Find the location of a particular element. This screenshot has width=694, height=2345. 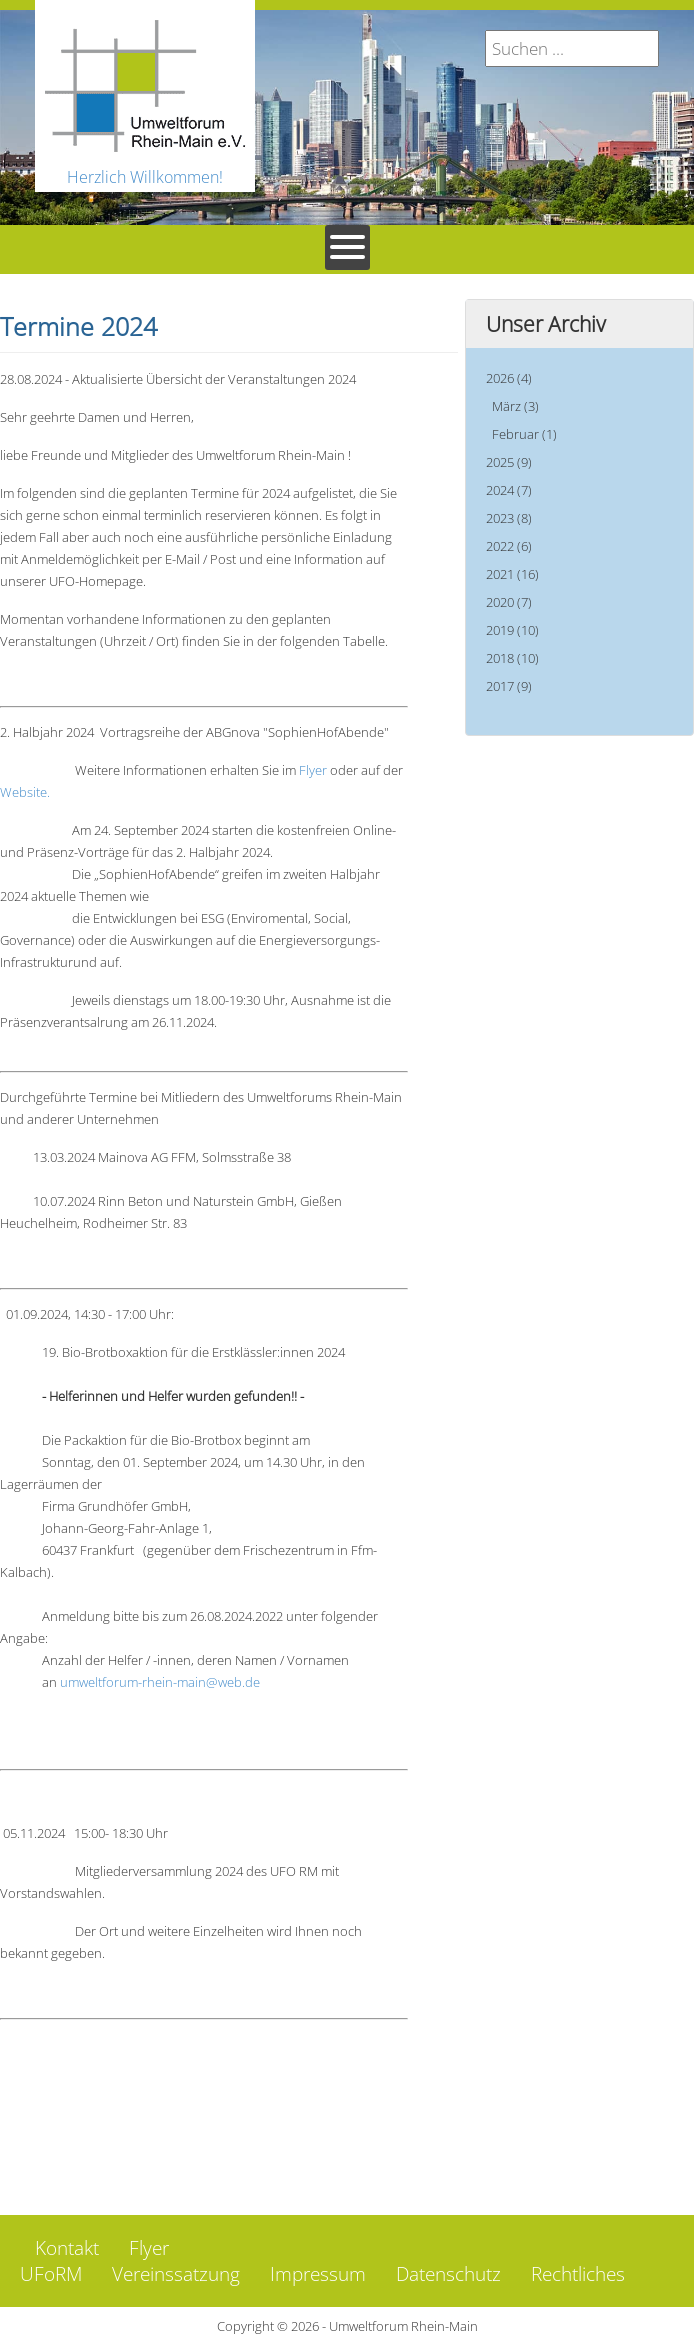

Datenschutz is located at coordinates (448, 2274).